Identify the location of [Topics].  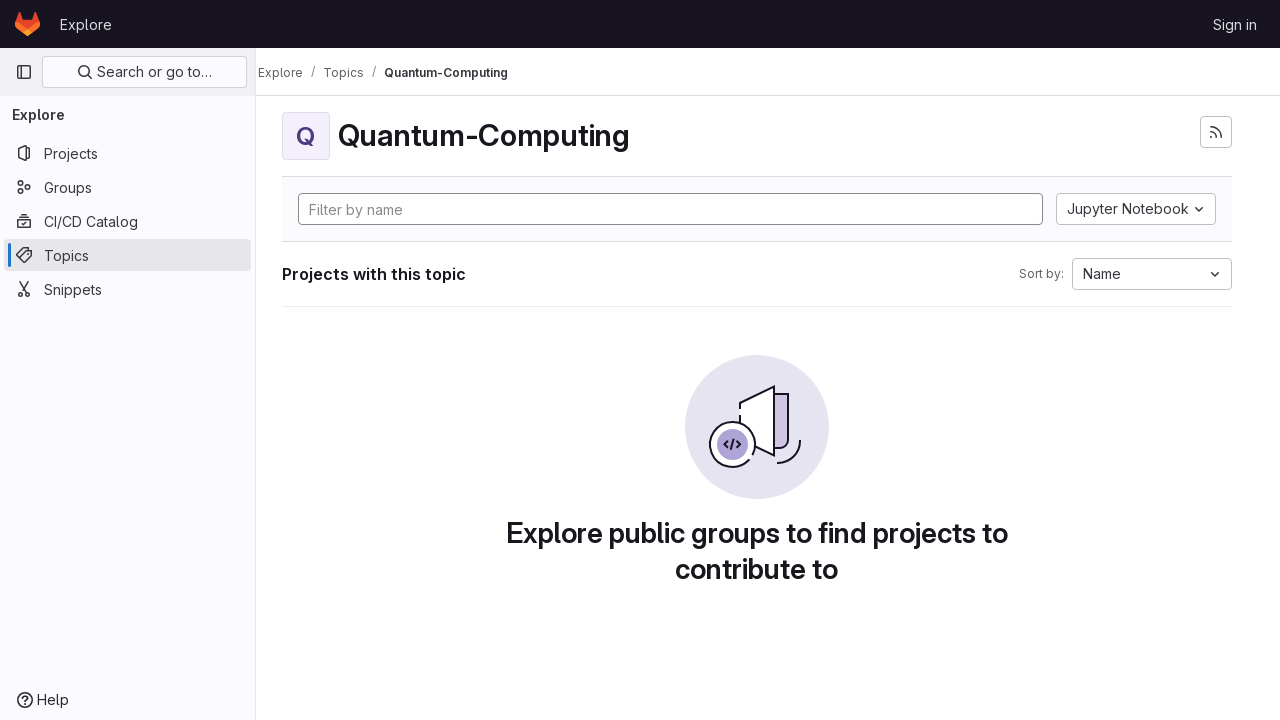
(127, 255).